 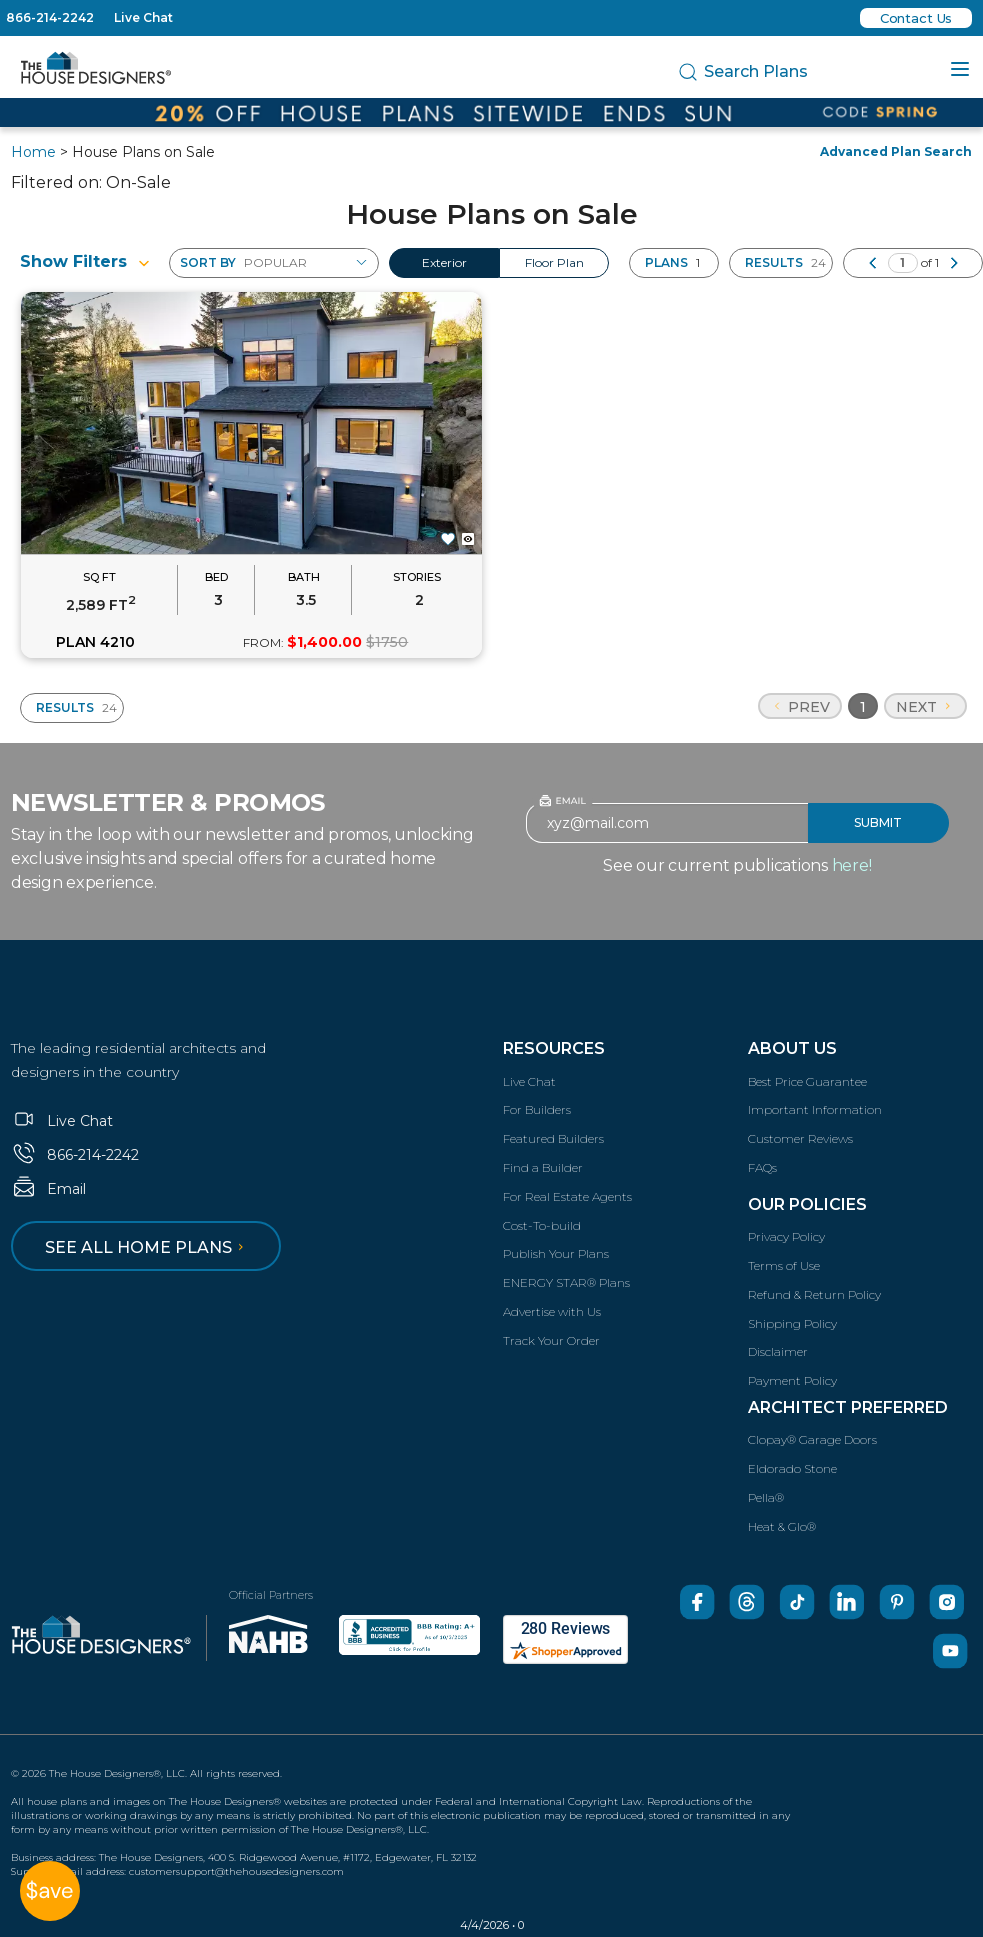 What do you see at coordinates (551, 1340) in the screenshot?
I see `Track Your Order` at bounding box center [551, 1340].